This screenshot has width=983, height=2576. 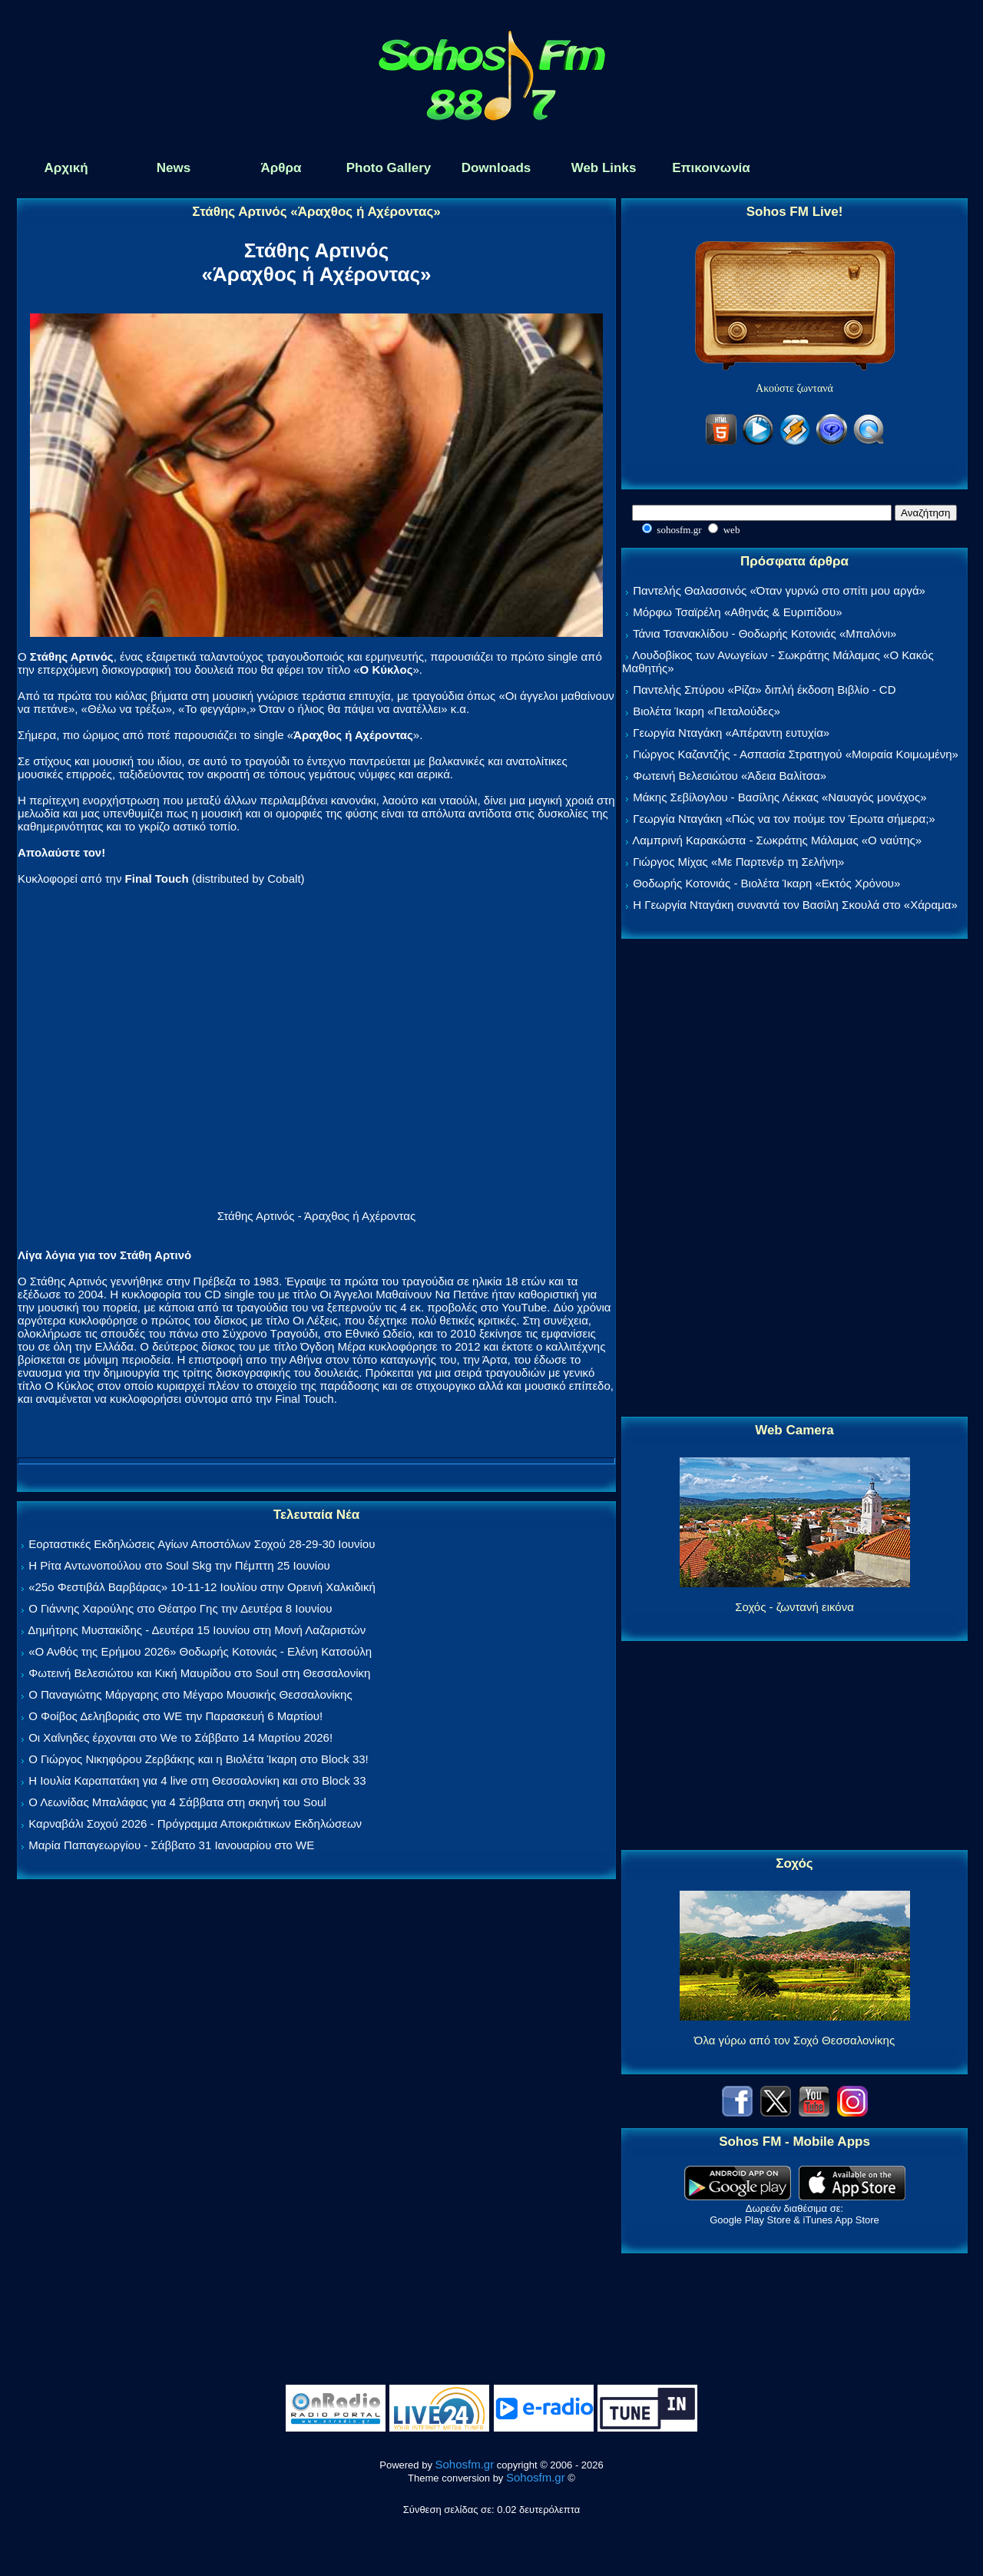 What do you see at coordinates (731, 732) in the screenshot?
I see `Γεωργία Νταγάκη «Aπέραντη ευτυχία»` at bounding box center [731, 732].